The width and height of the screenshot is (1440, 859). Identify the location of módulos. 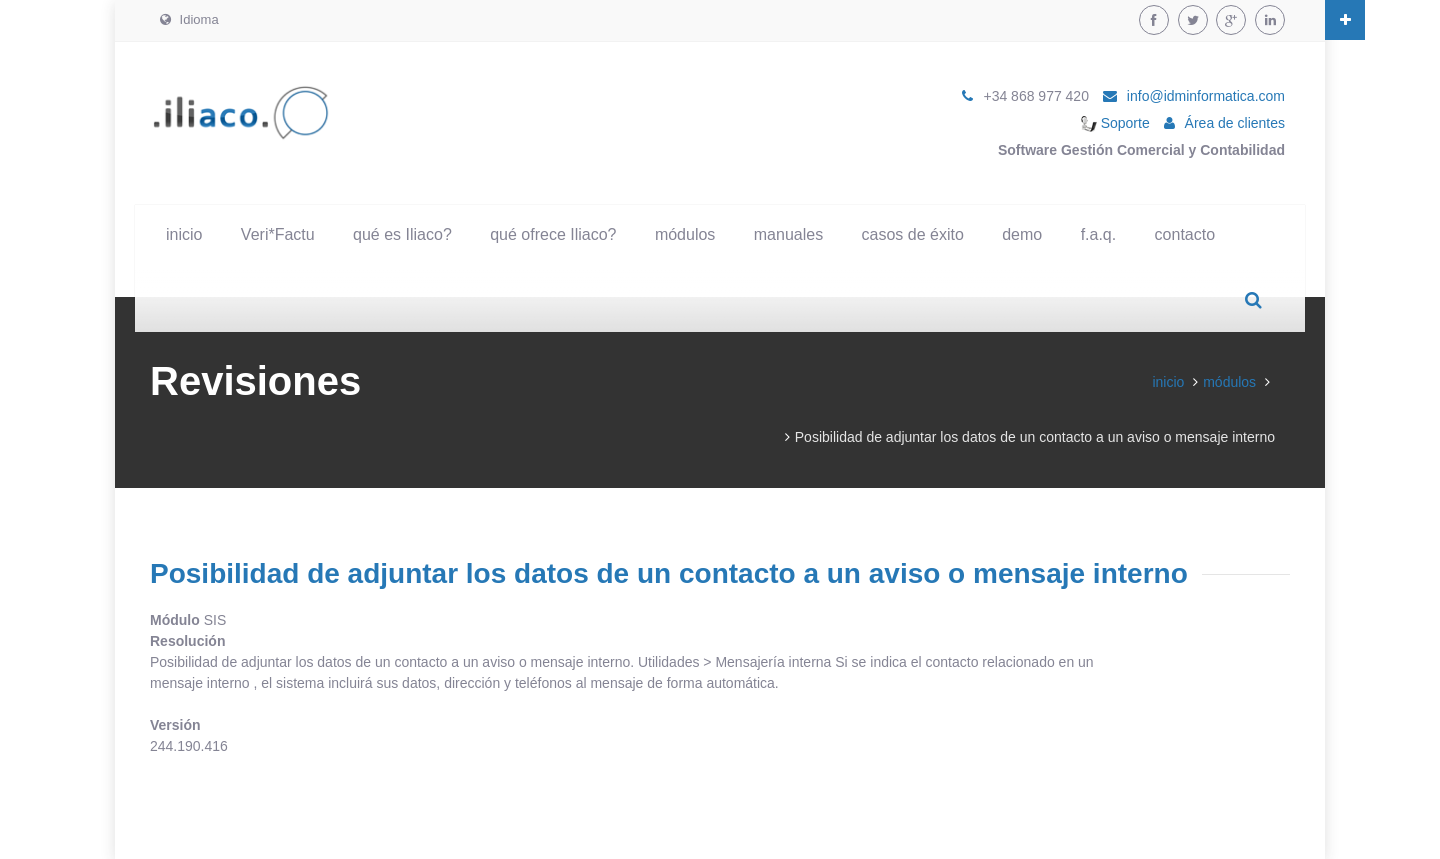
(685, 234).